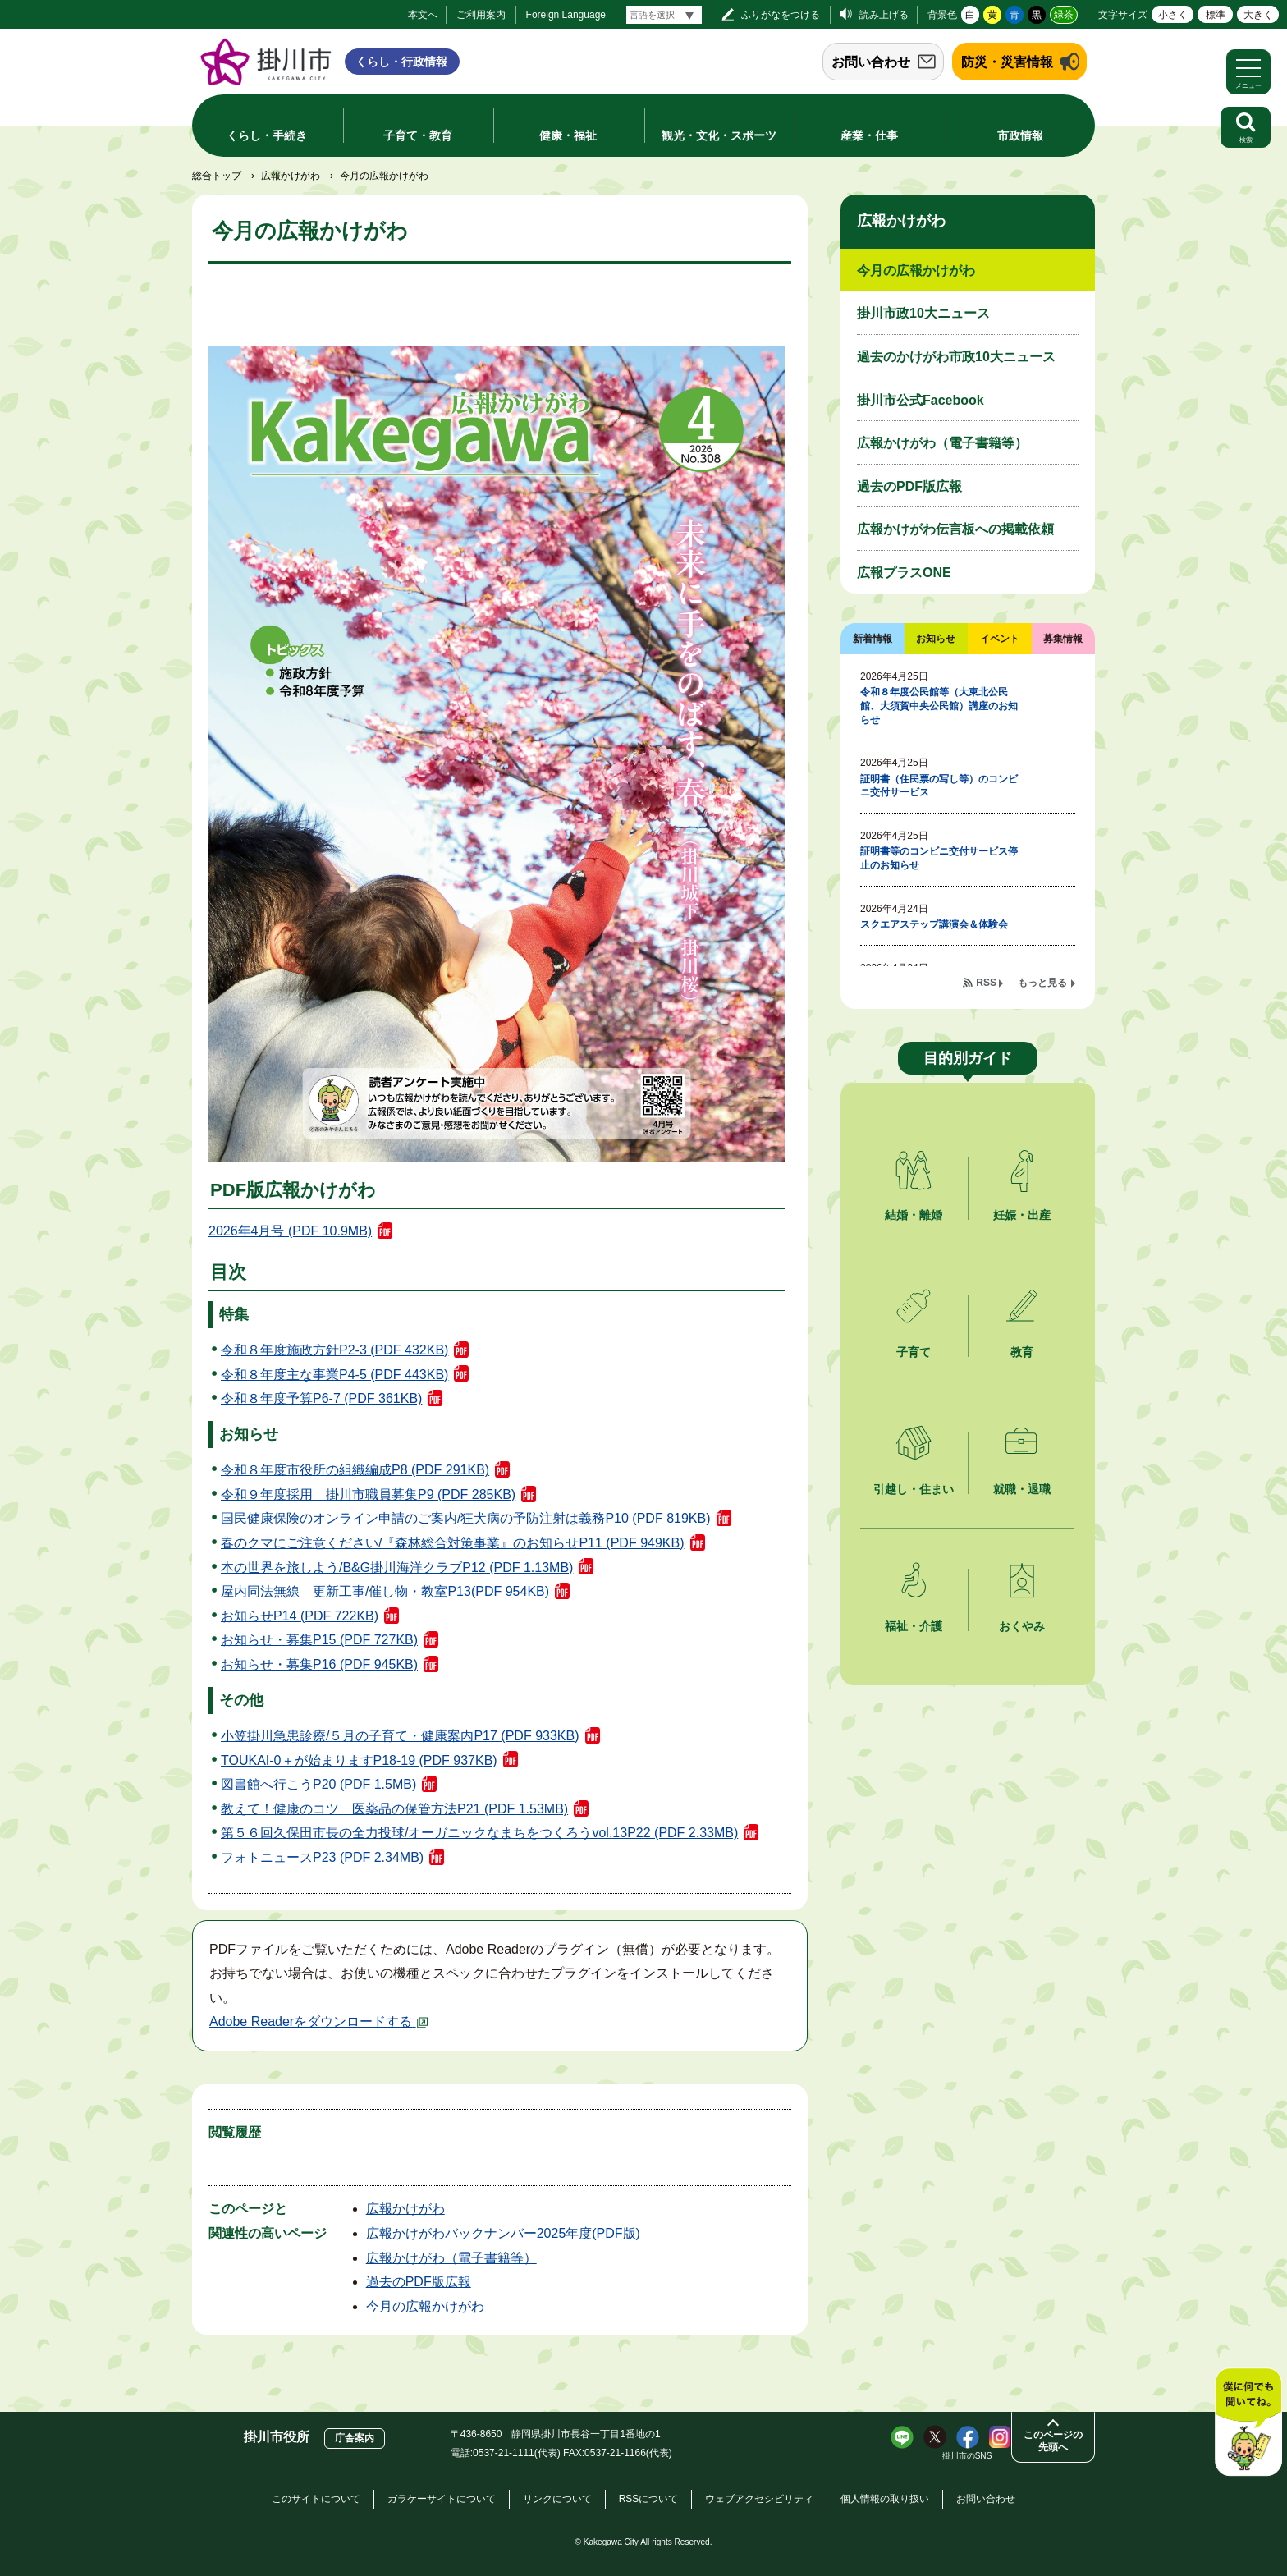  What do you see at coordinates (400, 1736) in the screenshot?
I see `小笠掛川急患診療/５月の子育て・健康案内P17 (PDF 933KB)` at bounding box center [400, 1736].